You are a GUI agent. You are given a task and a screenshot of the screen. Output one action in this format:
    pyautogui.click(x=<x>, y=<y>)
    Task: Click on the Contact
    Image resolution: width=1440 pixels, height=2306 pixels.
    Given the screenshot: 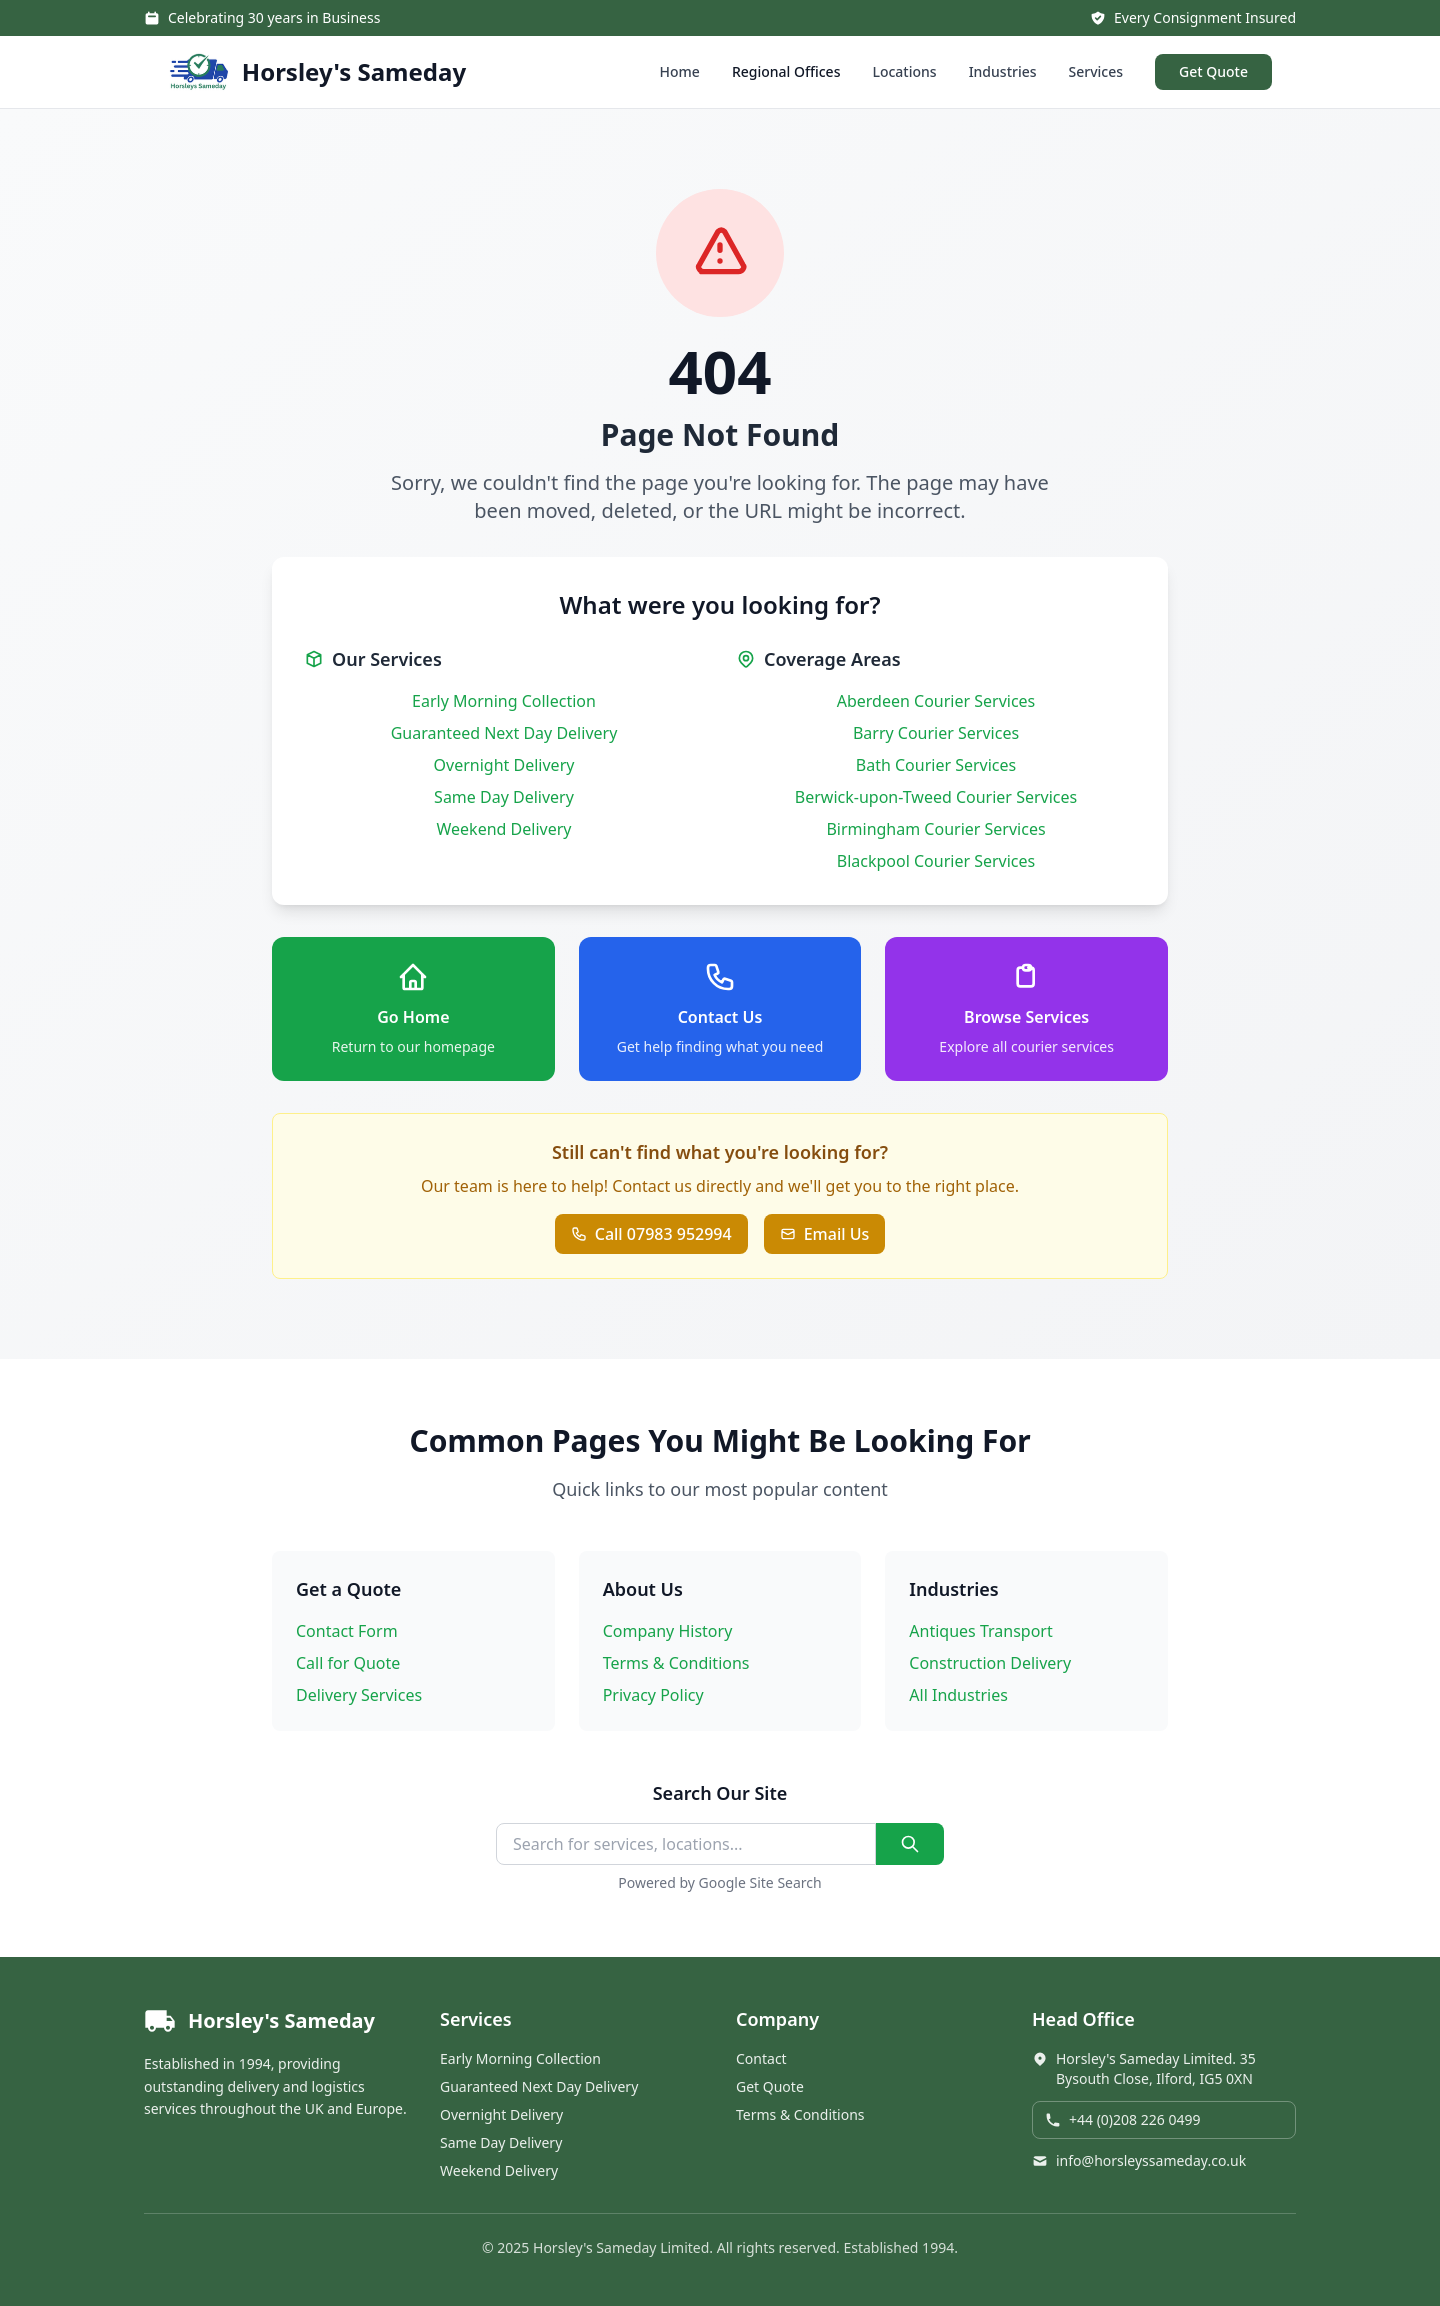 What is the action you would take?
    pyautogui.click(x=761, y=2058)
    